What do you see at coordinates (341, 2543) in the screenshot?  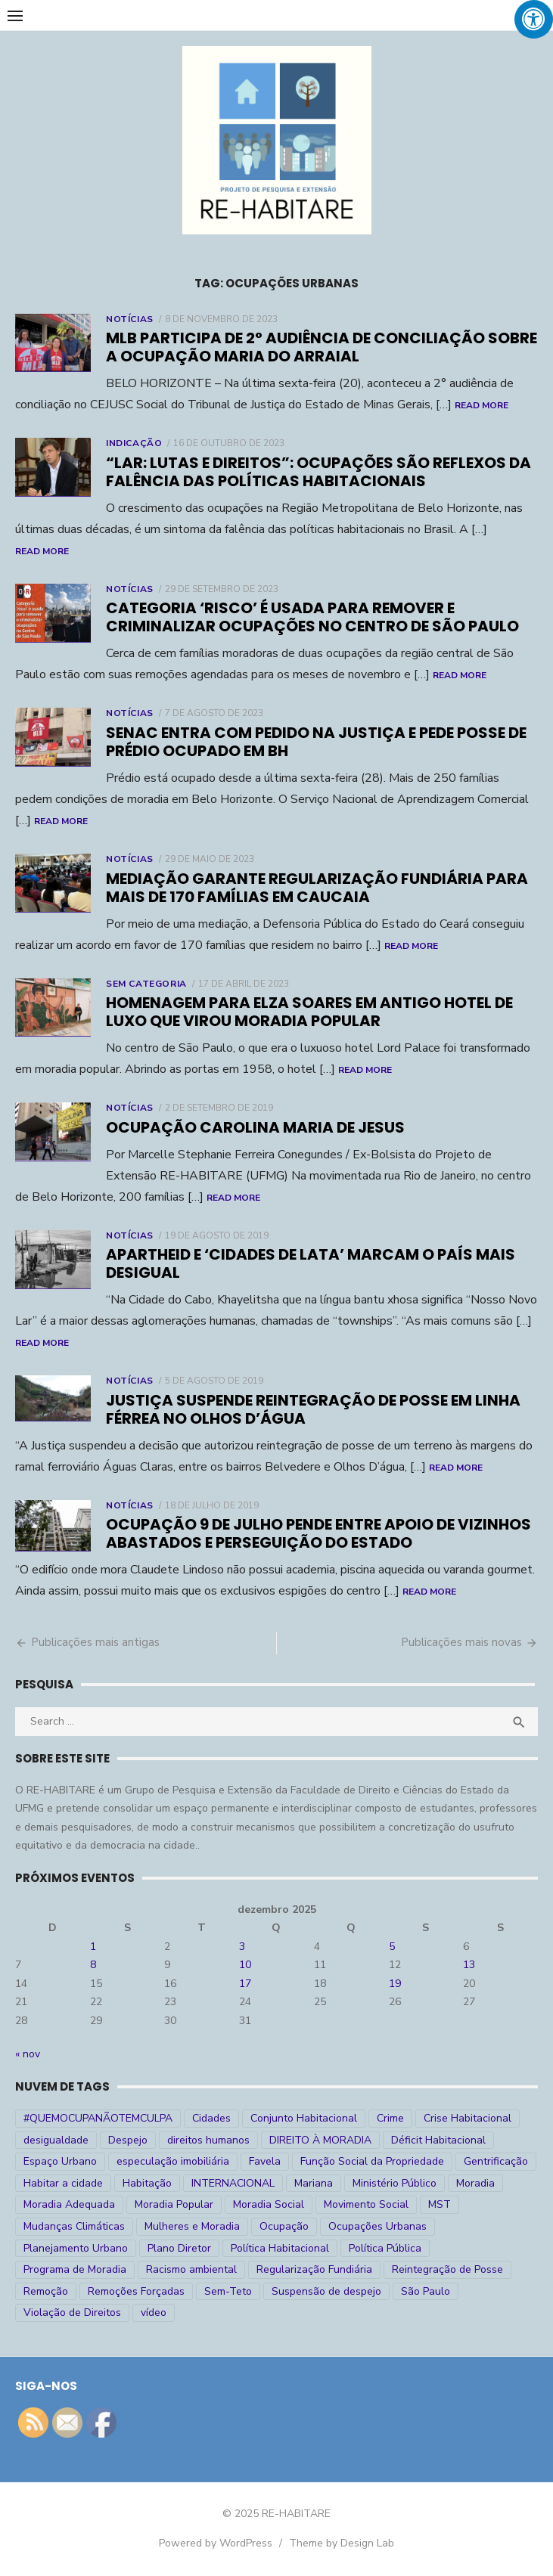 I see `Theme by Design Lab` at bounding box center [341, 2543].